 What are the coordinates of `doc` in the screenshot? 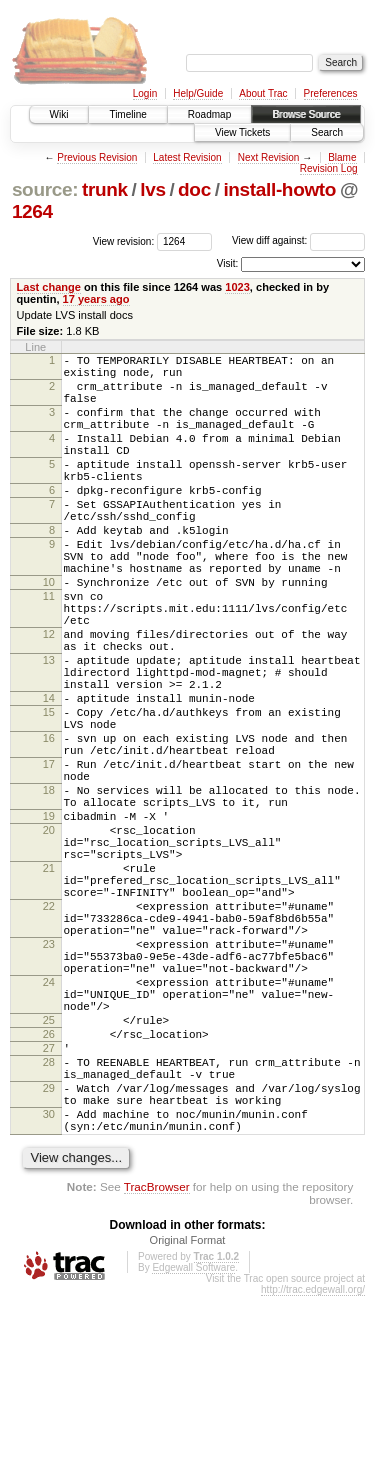 It's located at (194, 189).